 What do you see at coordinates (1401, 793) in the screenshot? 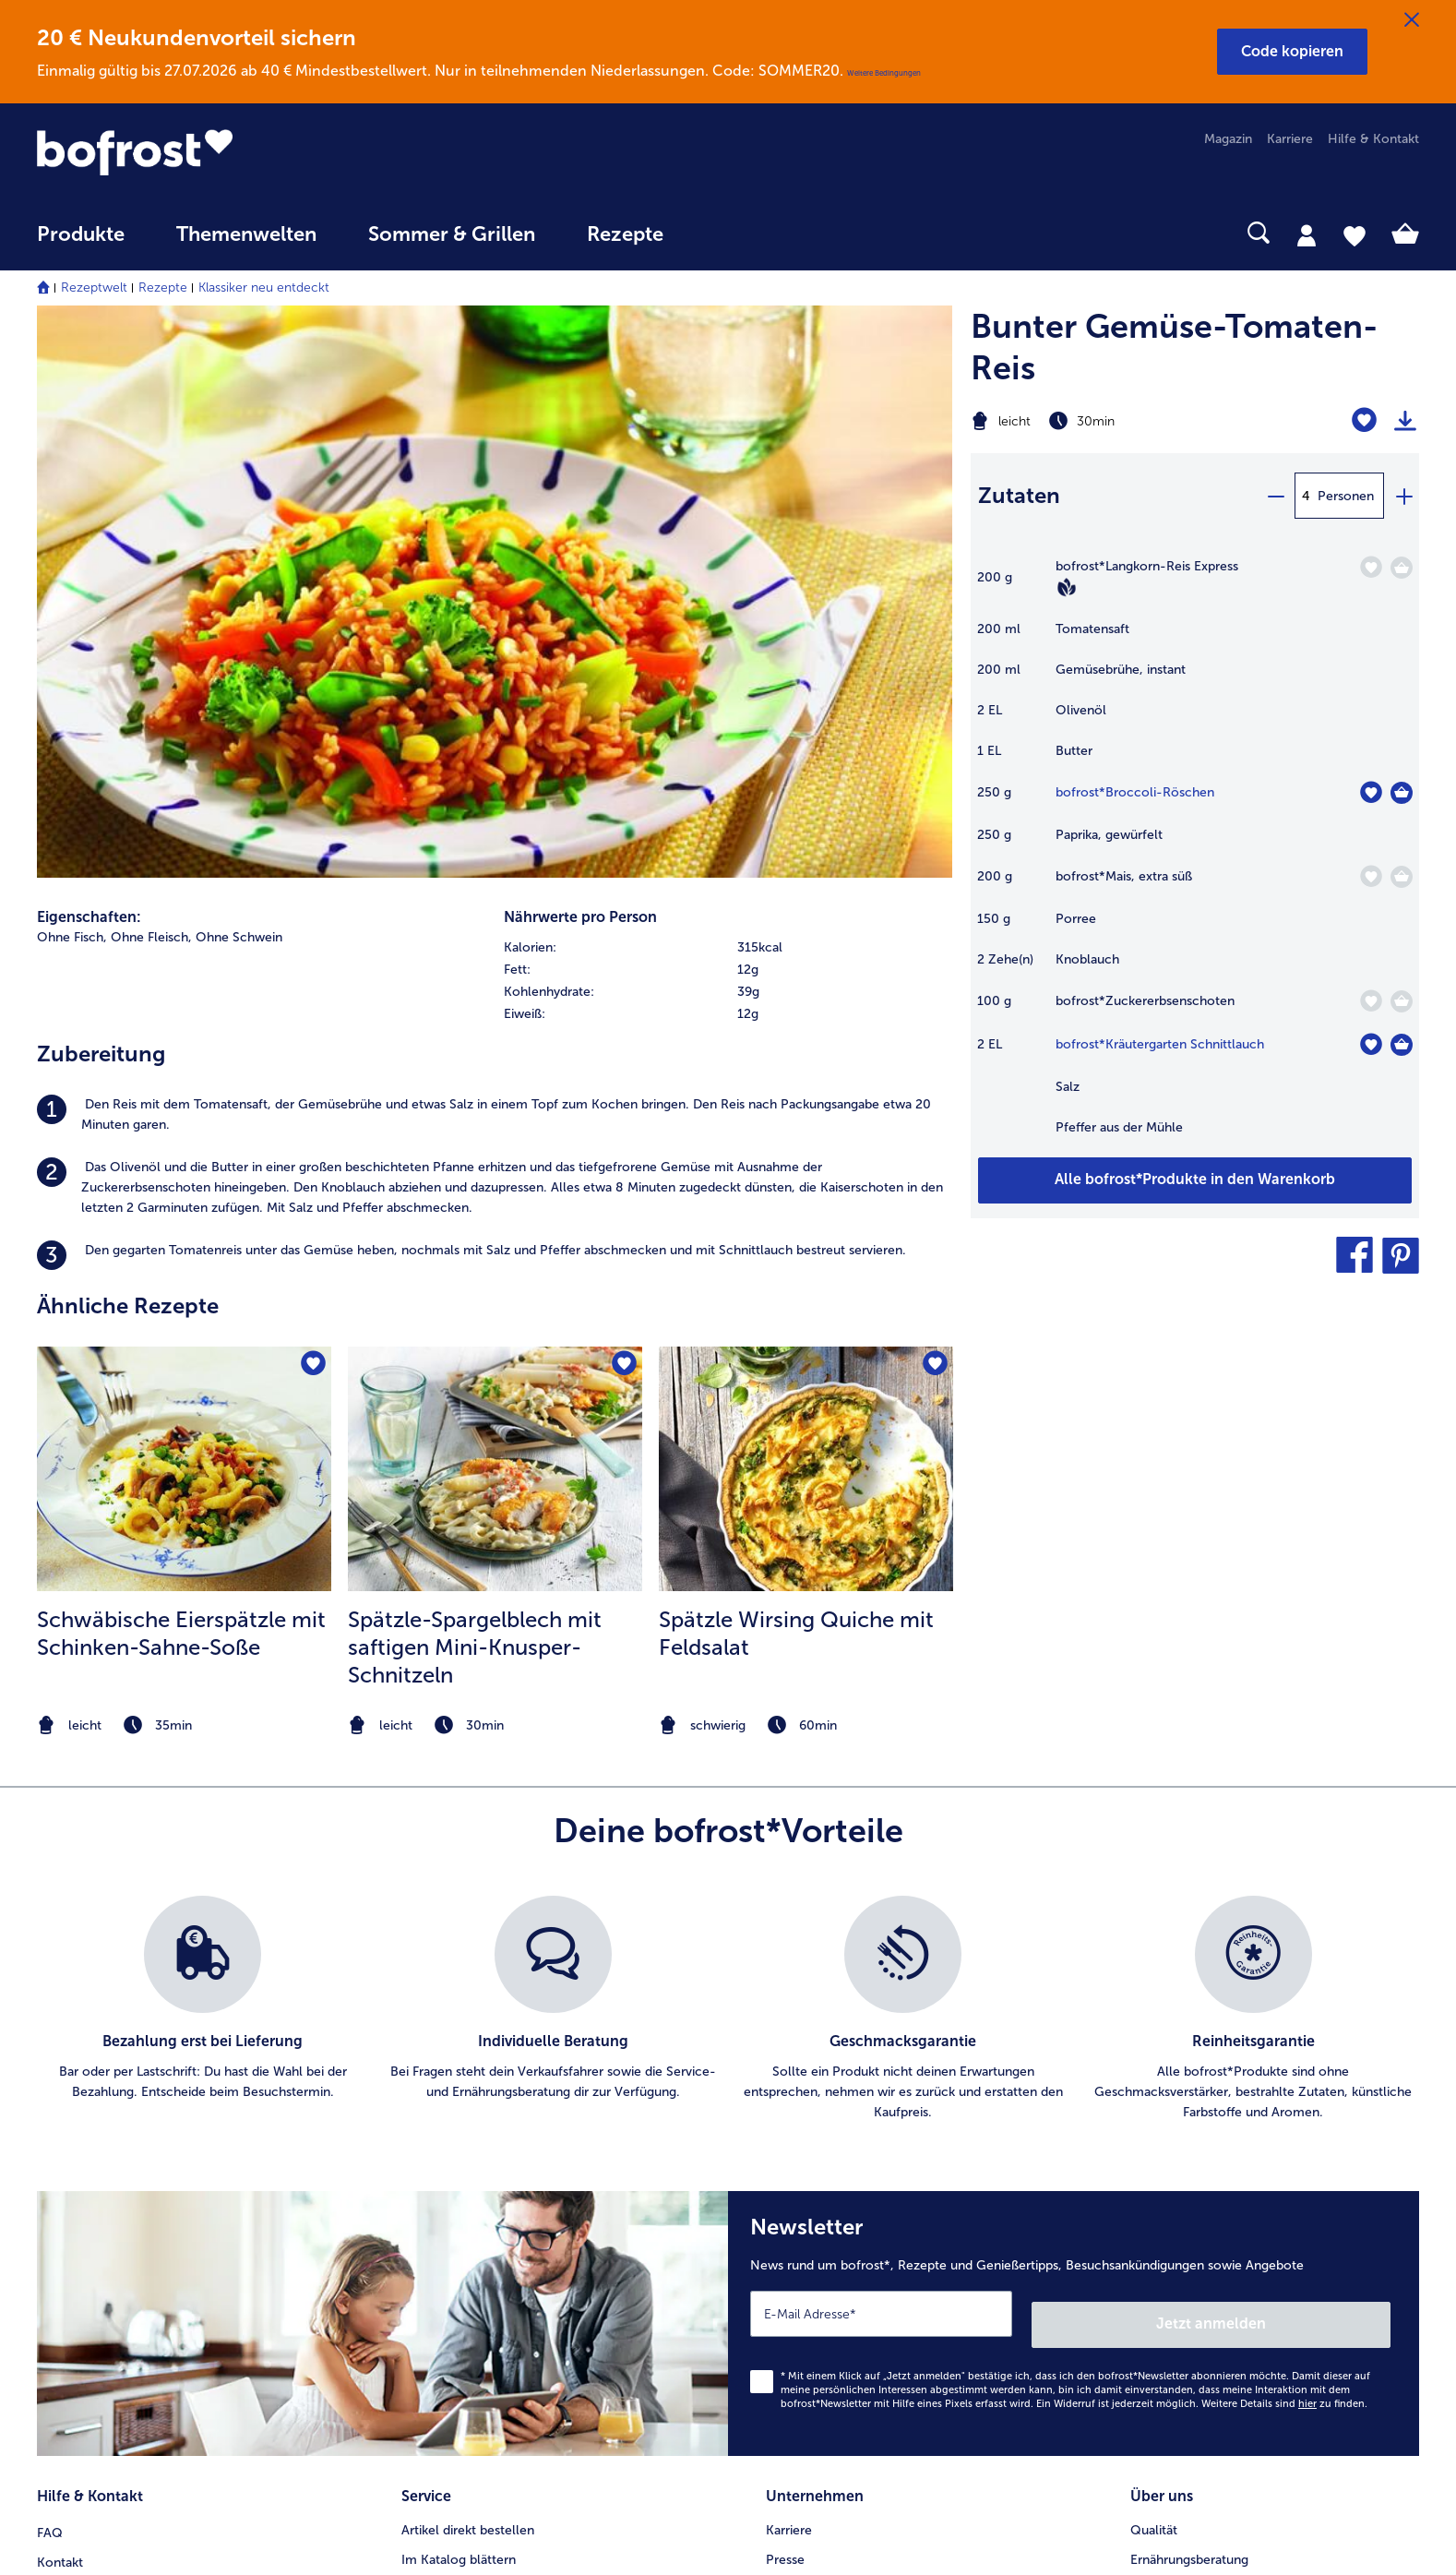
I see `[Broccoli-Röschen in den Warenkorb]` at bounding box center [1401, 793].